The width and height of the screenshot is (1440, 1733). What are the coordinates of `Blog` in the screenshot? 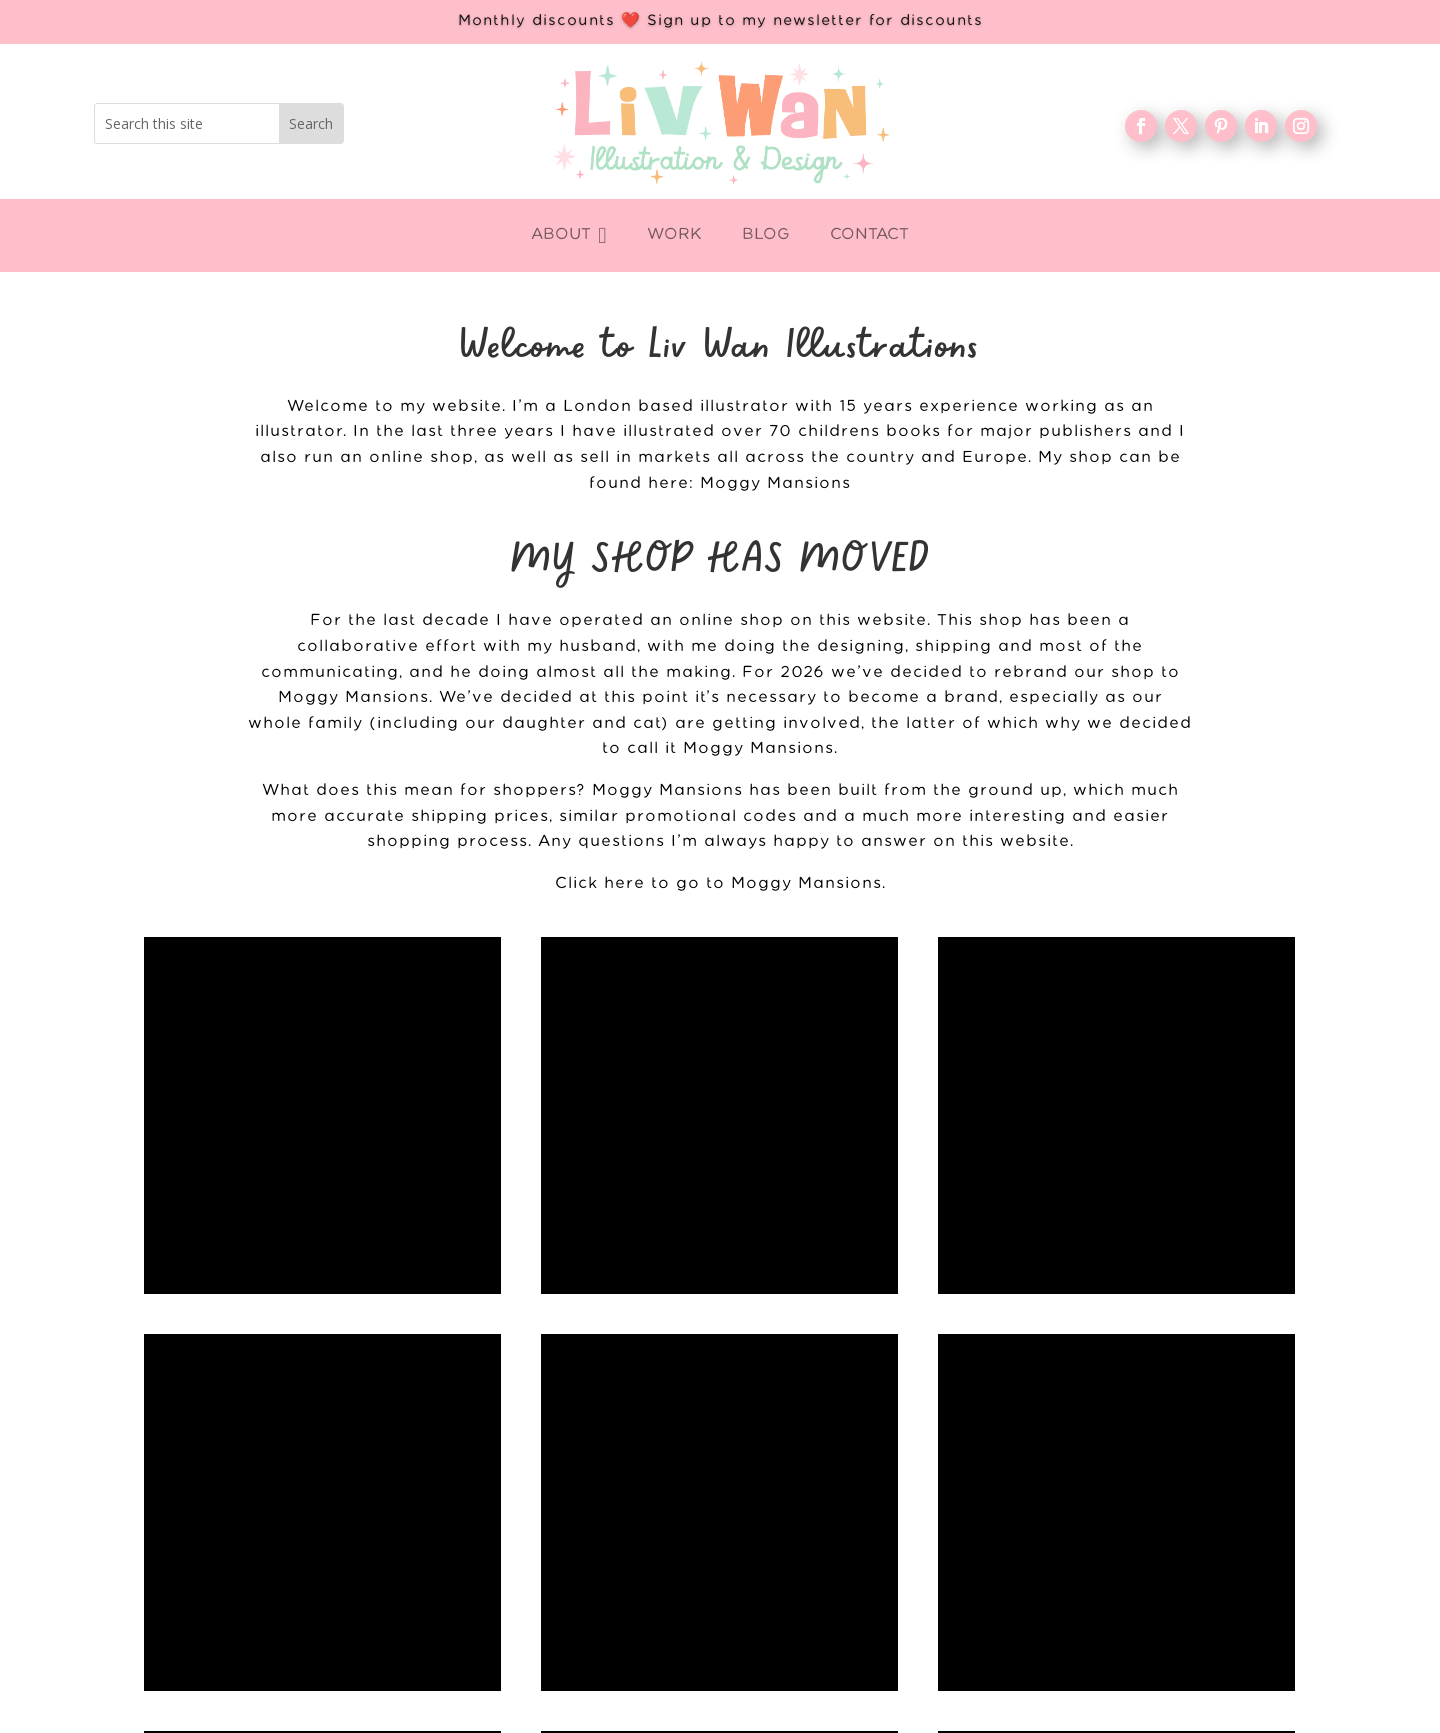 It's located at (549, 1597).